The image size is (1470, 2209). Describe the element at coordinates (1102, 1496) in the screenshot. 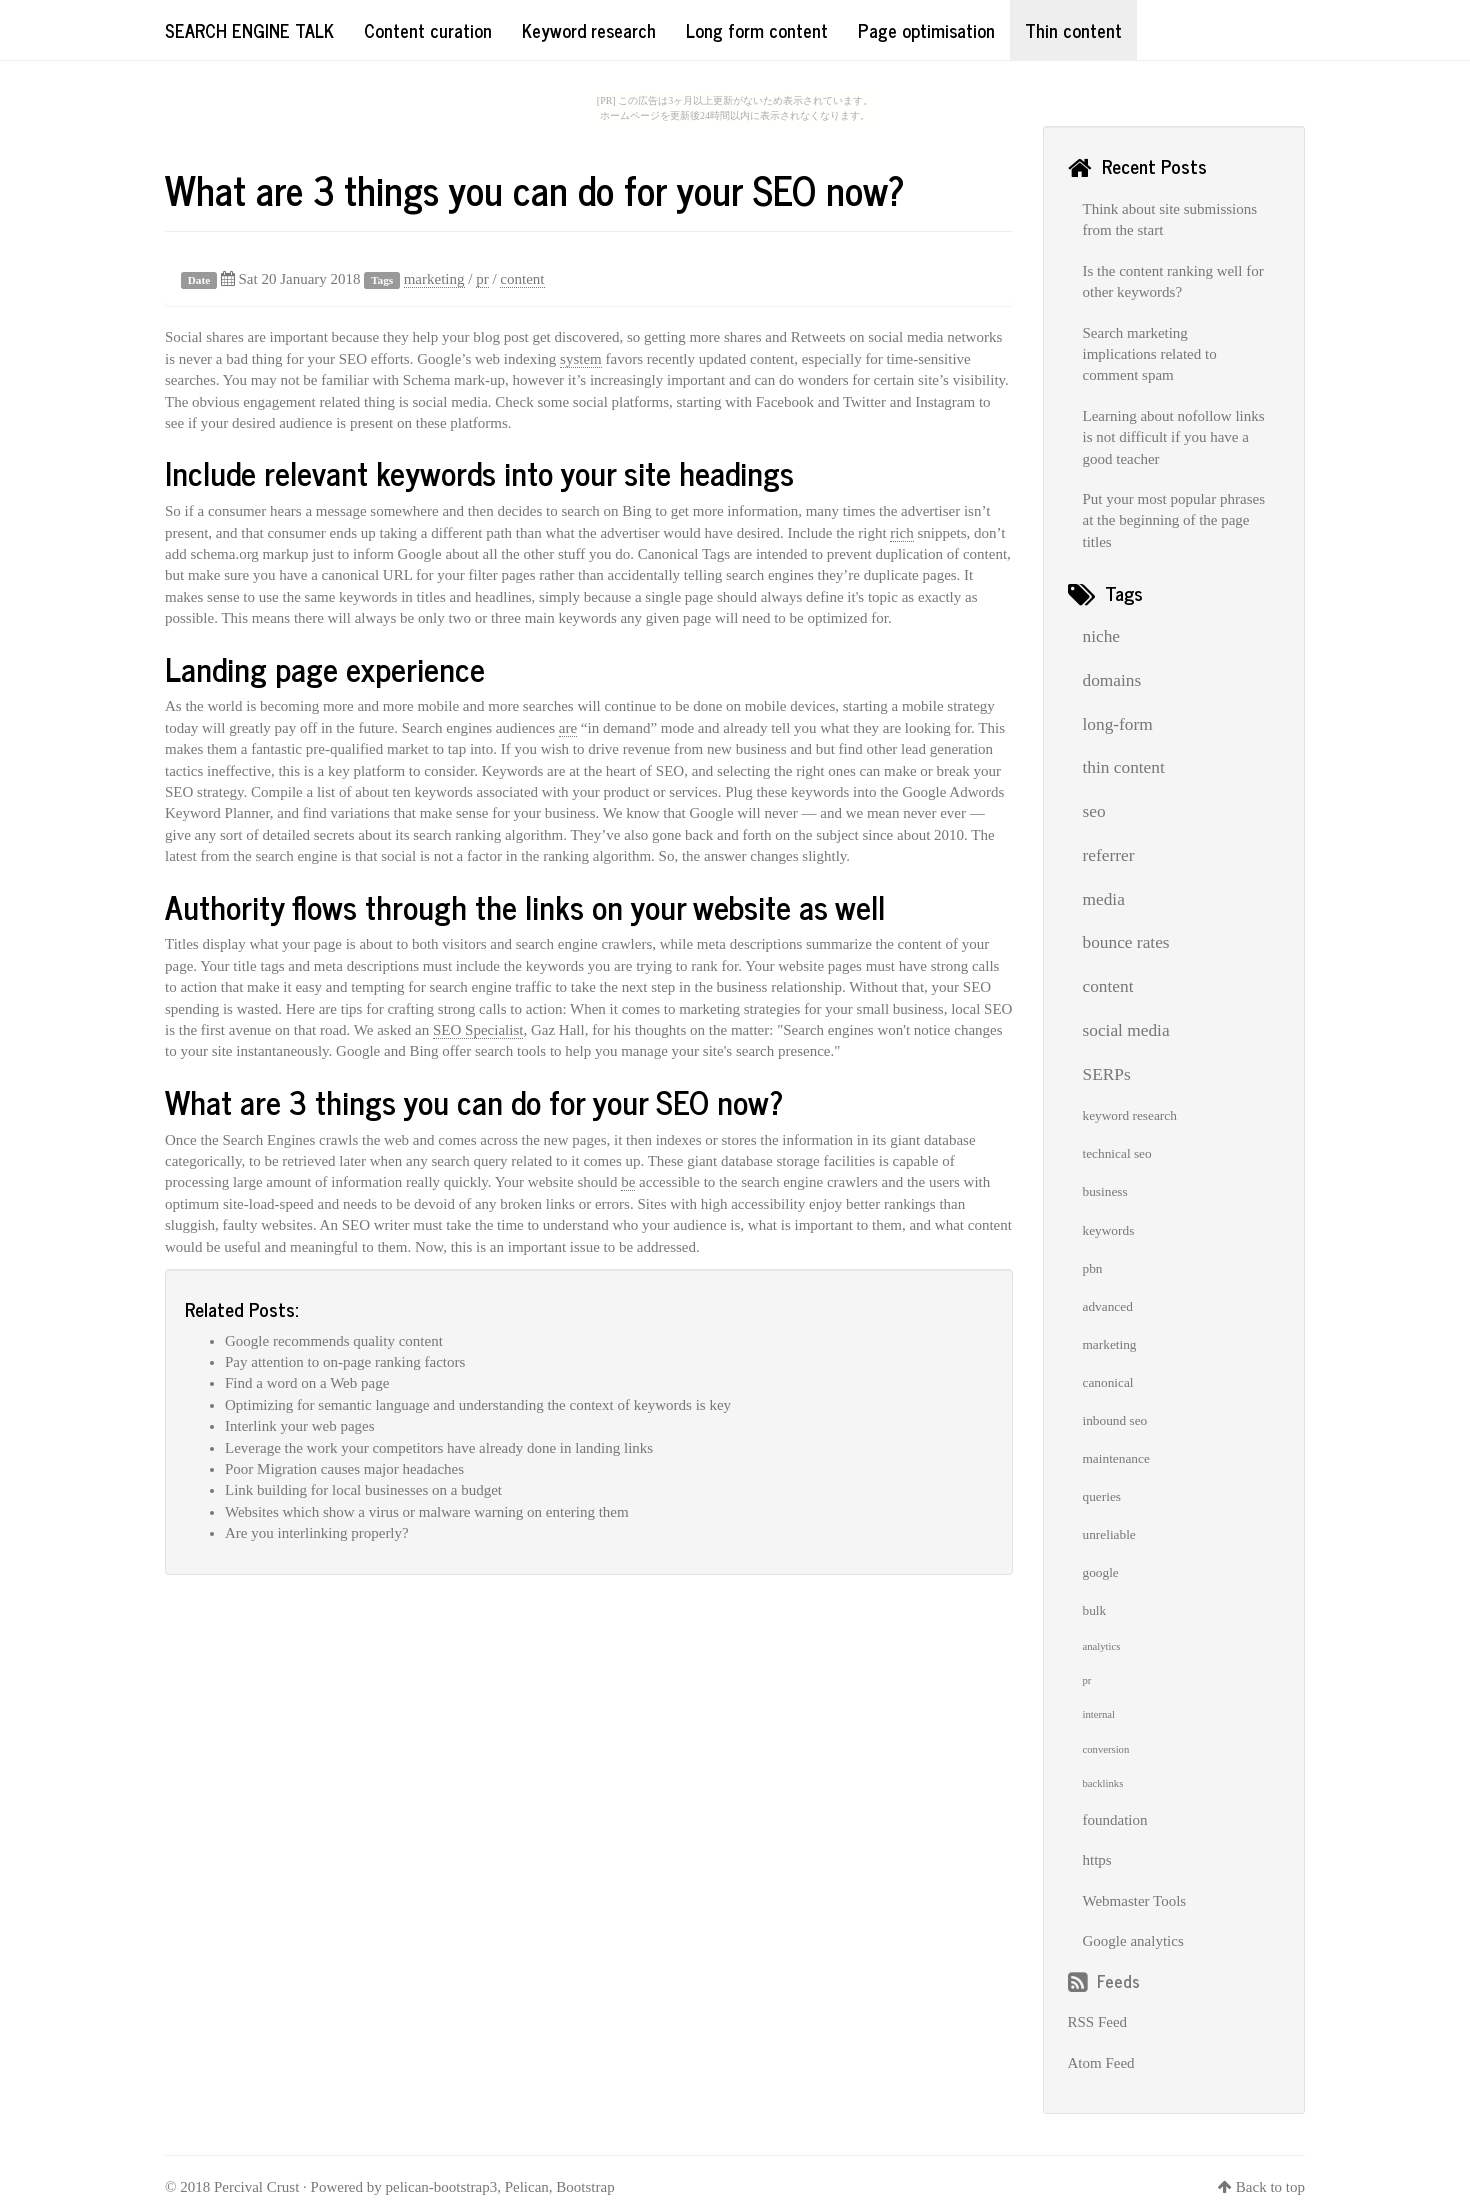

I see `queries` at that location.